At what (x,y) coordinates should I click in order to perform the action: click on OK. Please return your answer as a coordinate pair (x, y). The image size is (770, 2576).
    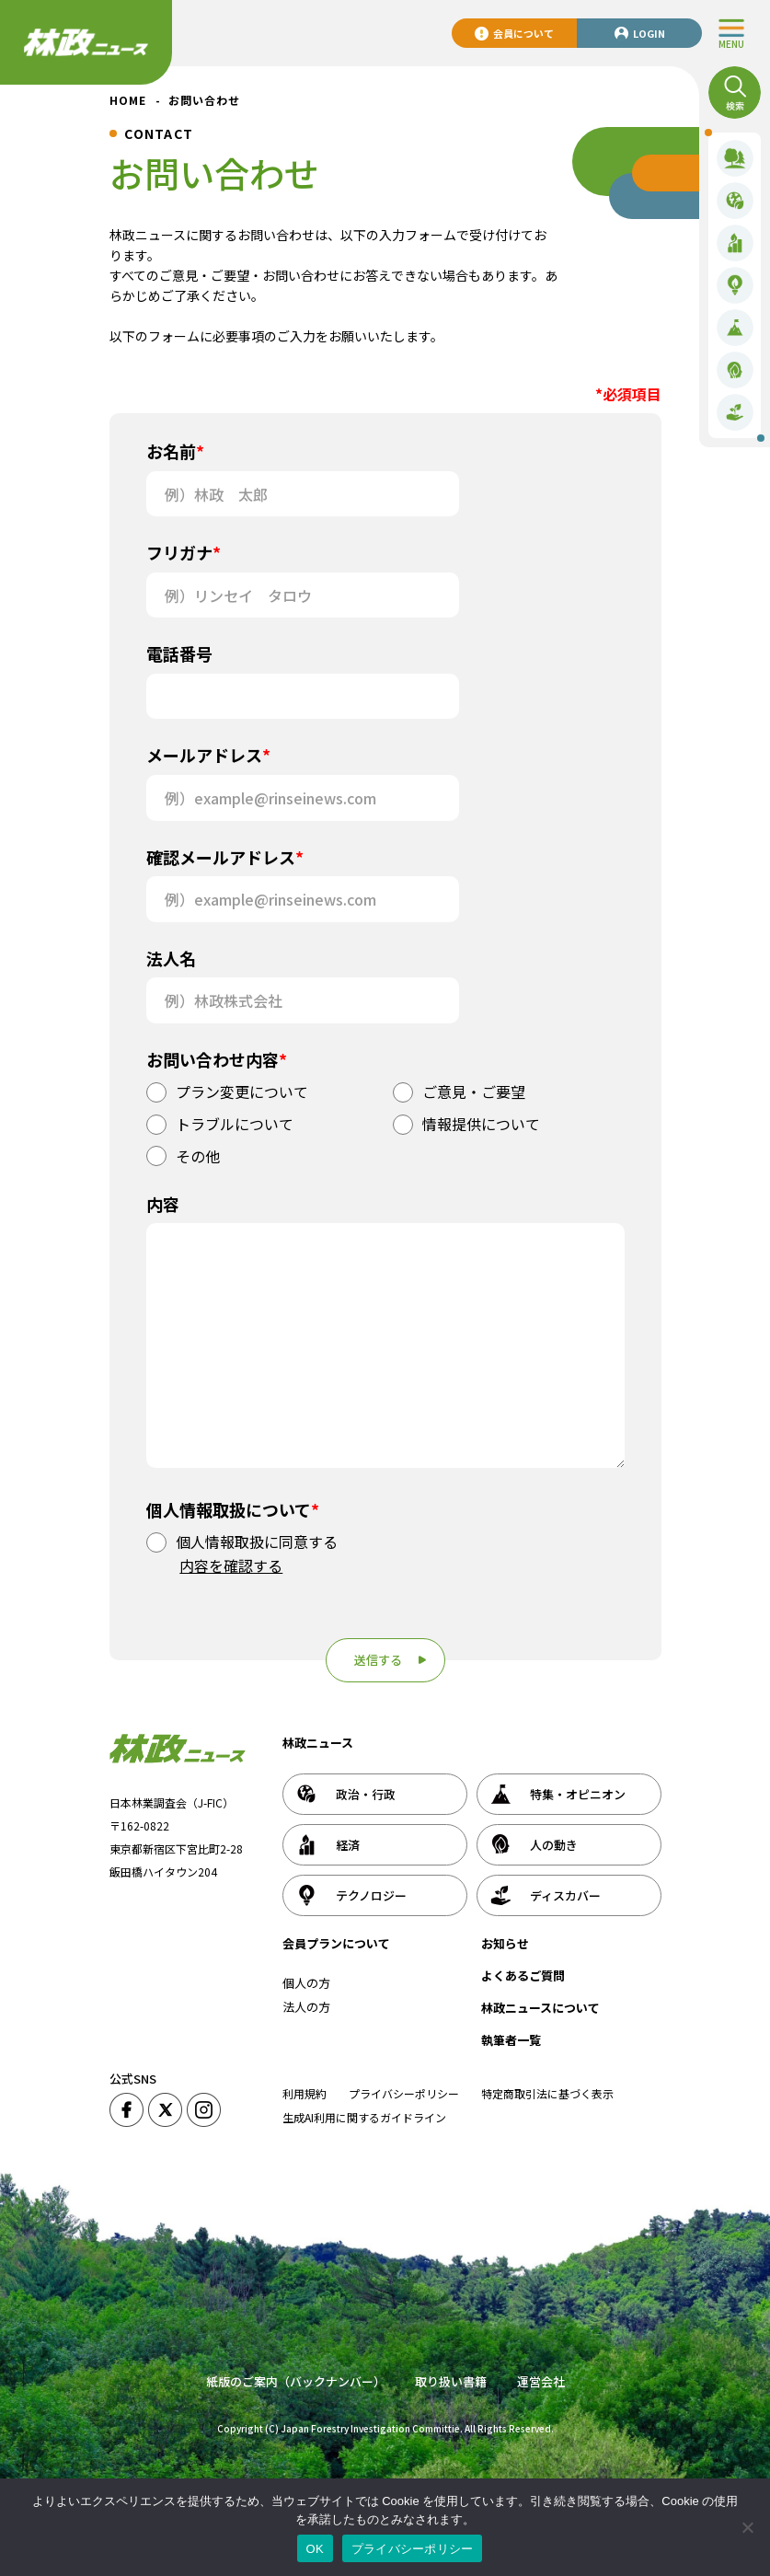
    Looking at the image, I should click on (315, 2549).